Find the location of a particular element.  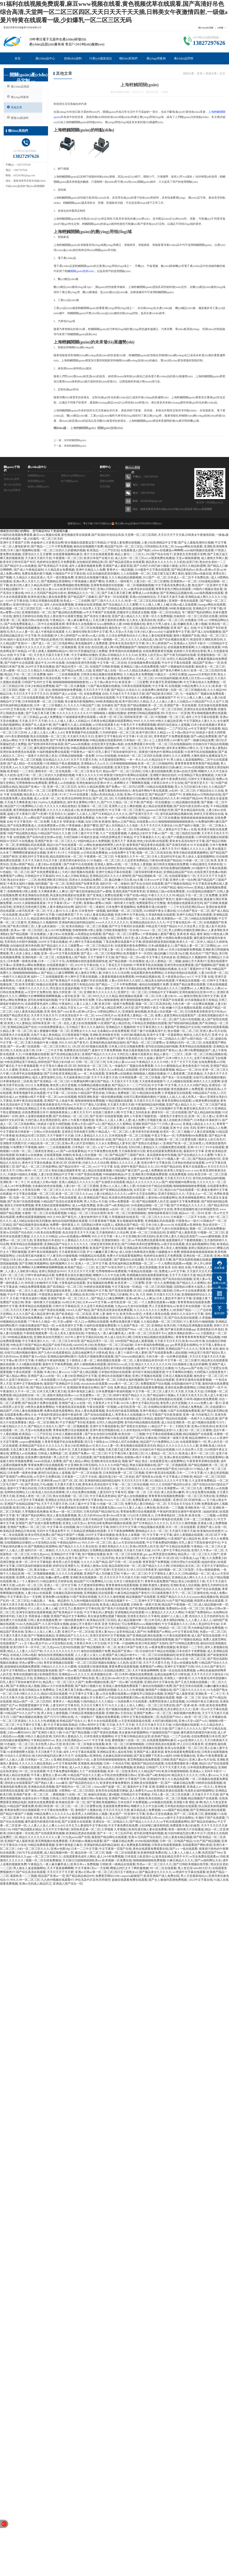

久久尻中国美女视频 is located at coordinates (85, 1189).